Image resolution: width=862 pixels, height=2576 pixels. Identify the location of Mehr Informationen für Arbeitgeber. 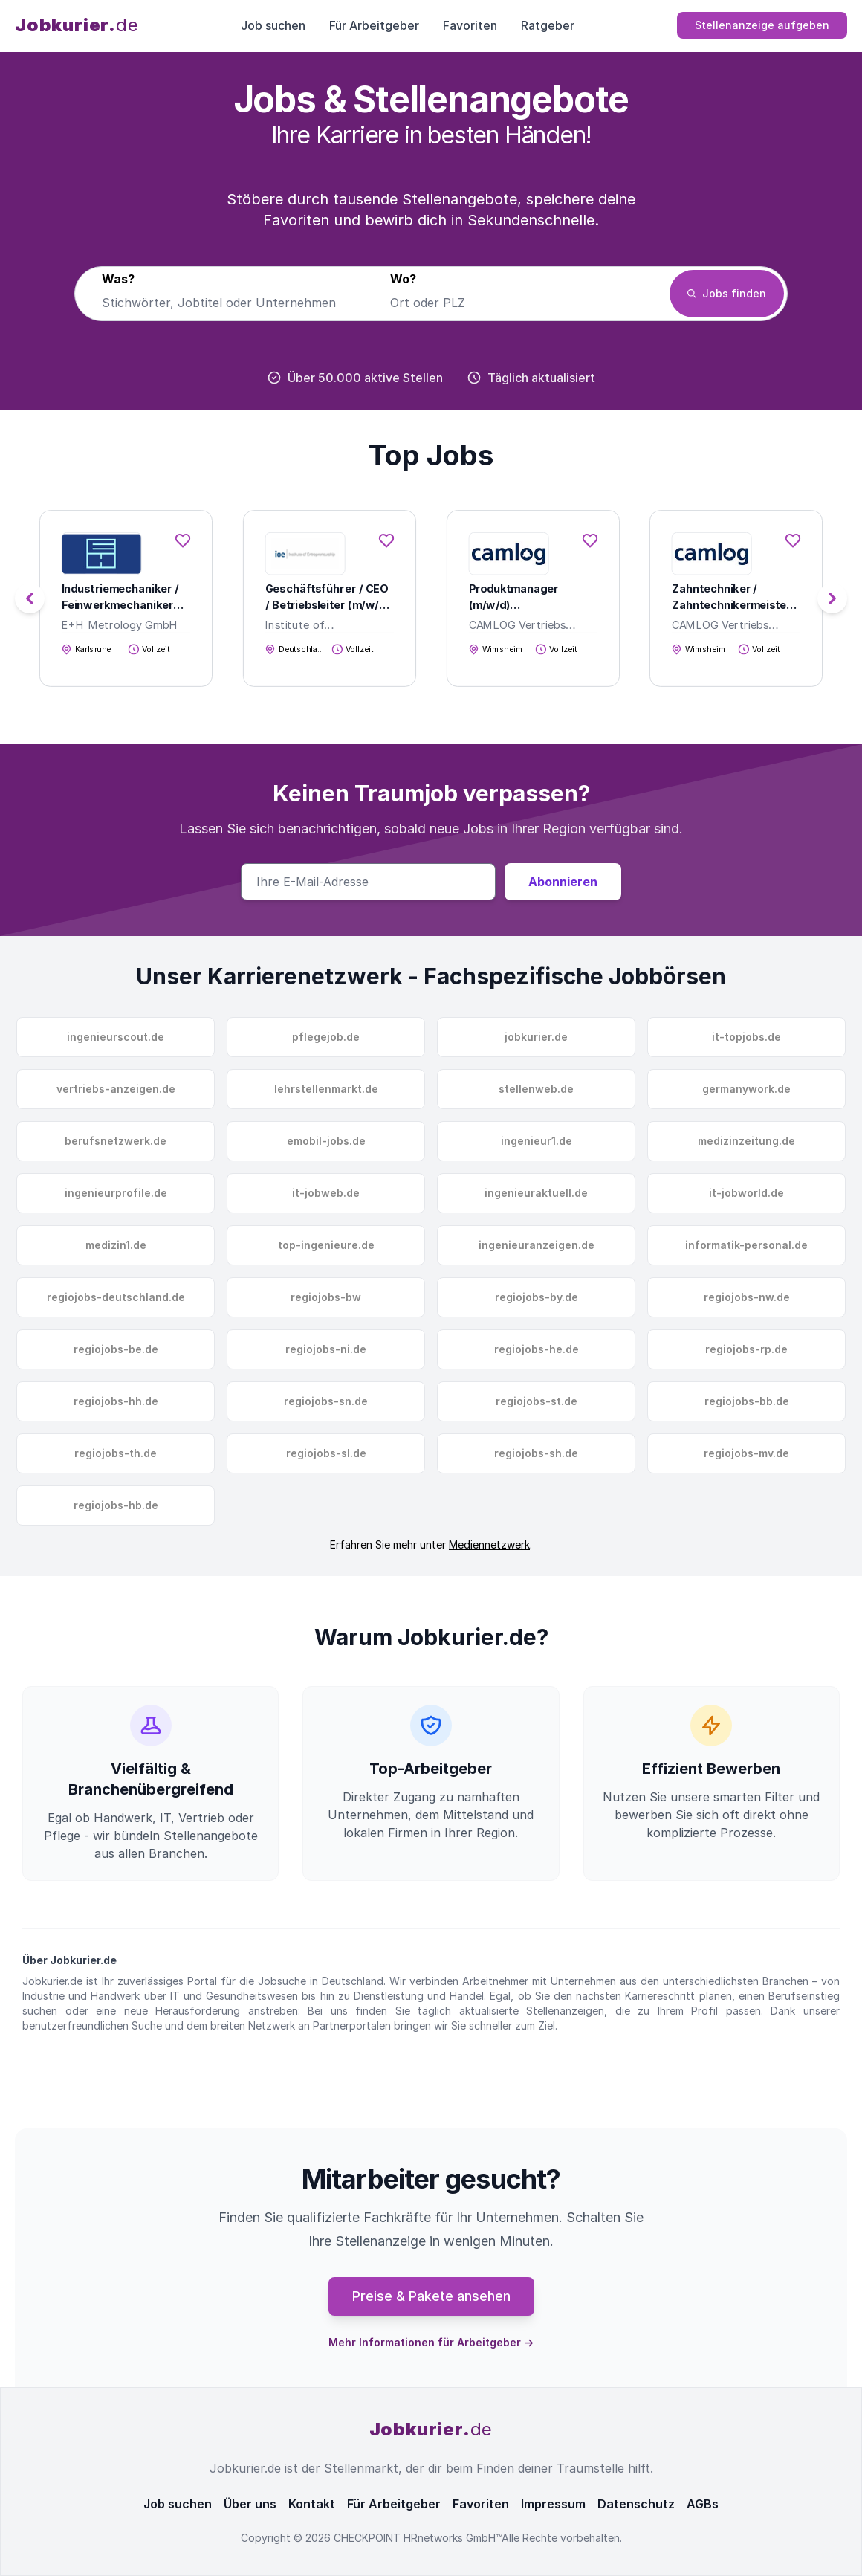
(431, 2342).